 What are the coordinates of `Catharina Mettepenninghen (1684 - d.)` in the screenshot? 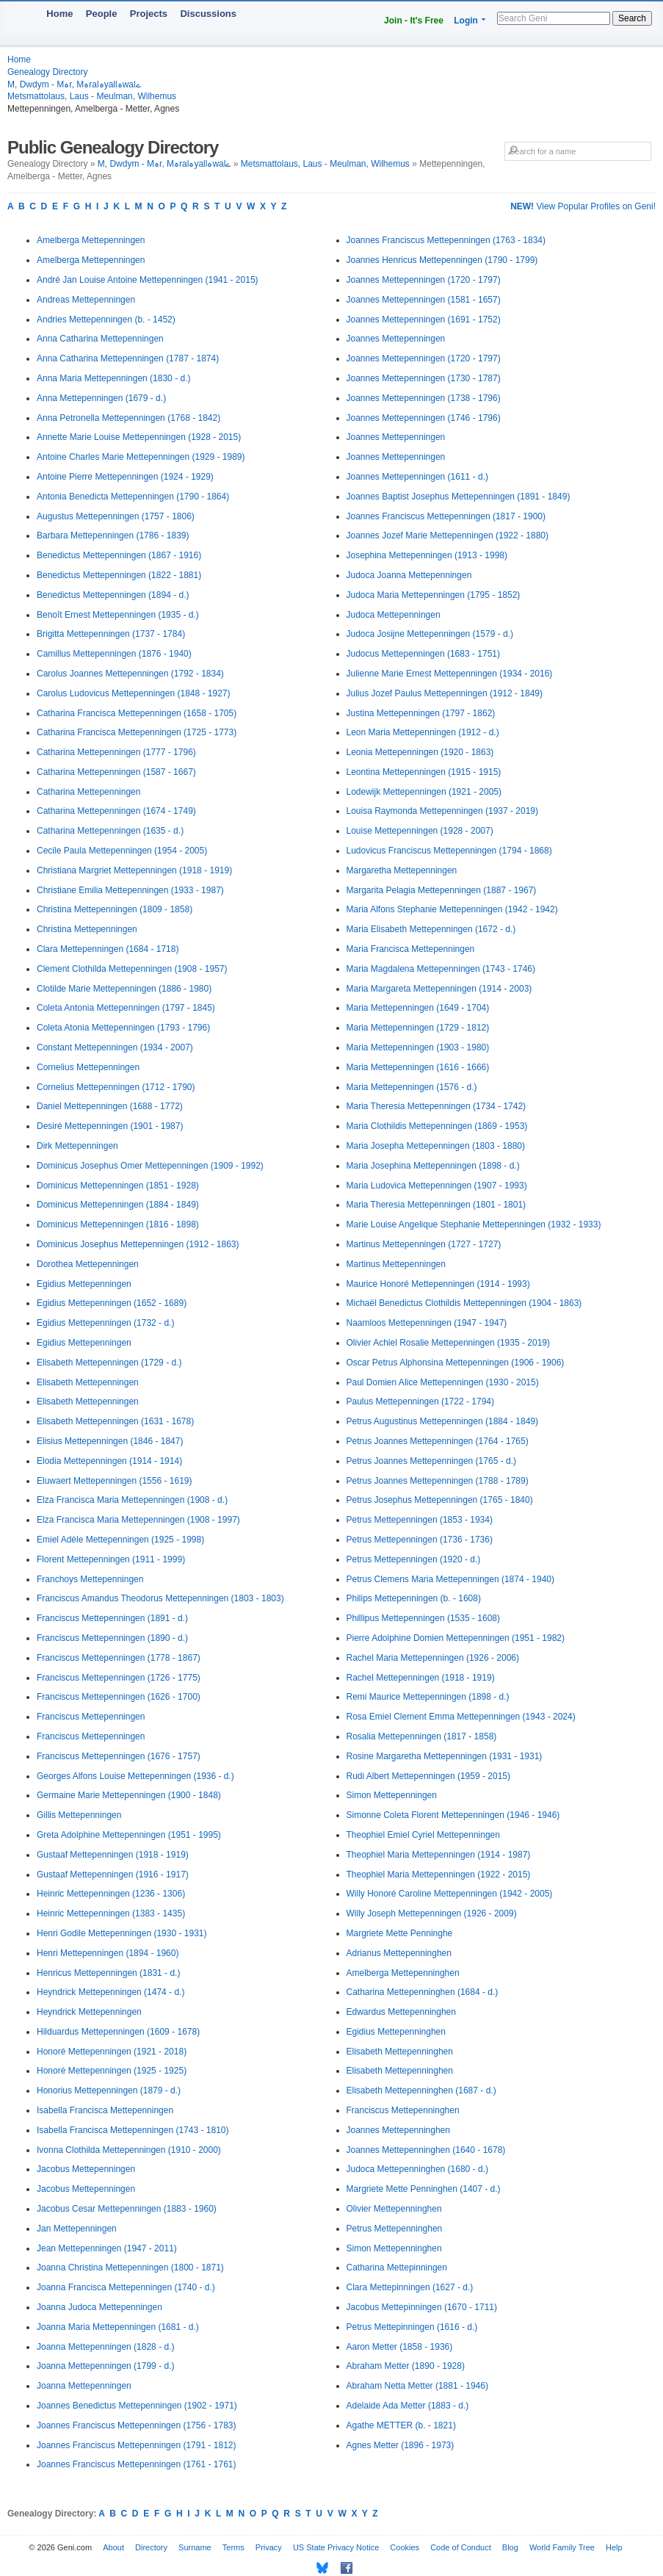 It's located at (423, 1992).